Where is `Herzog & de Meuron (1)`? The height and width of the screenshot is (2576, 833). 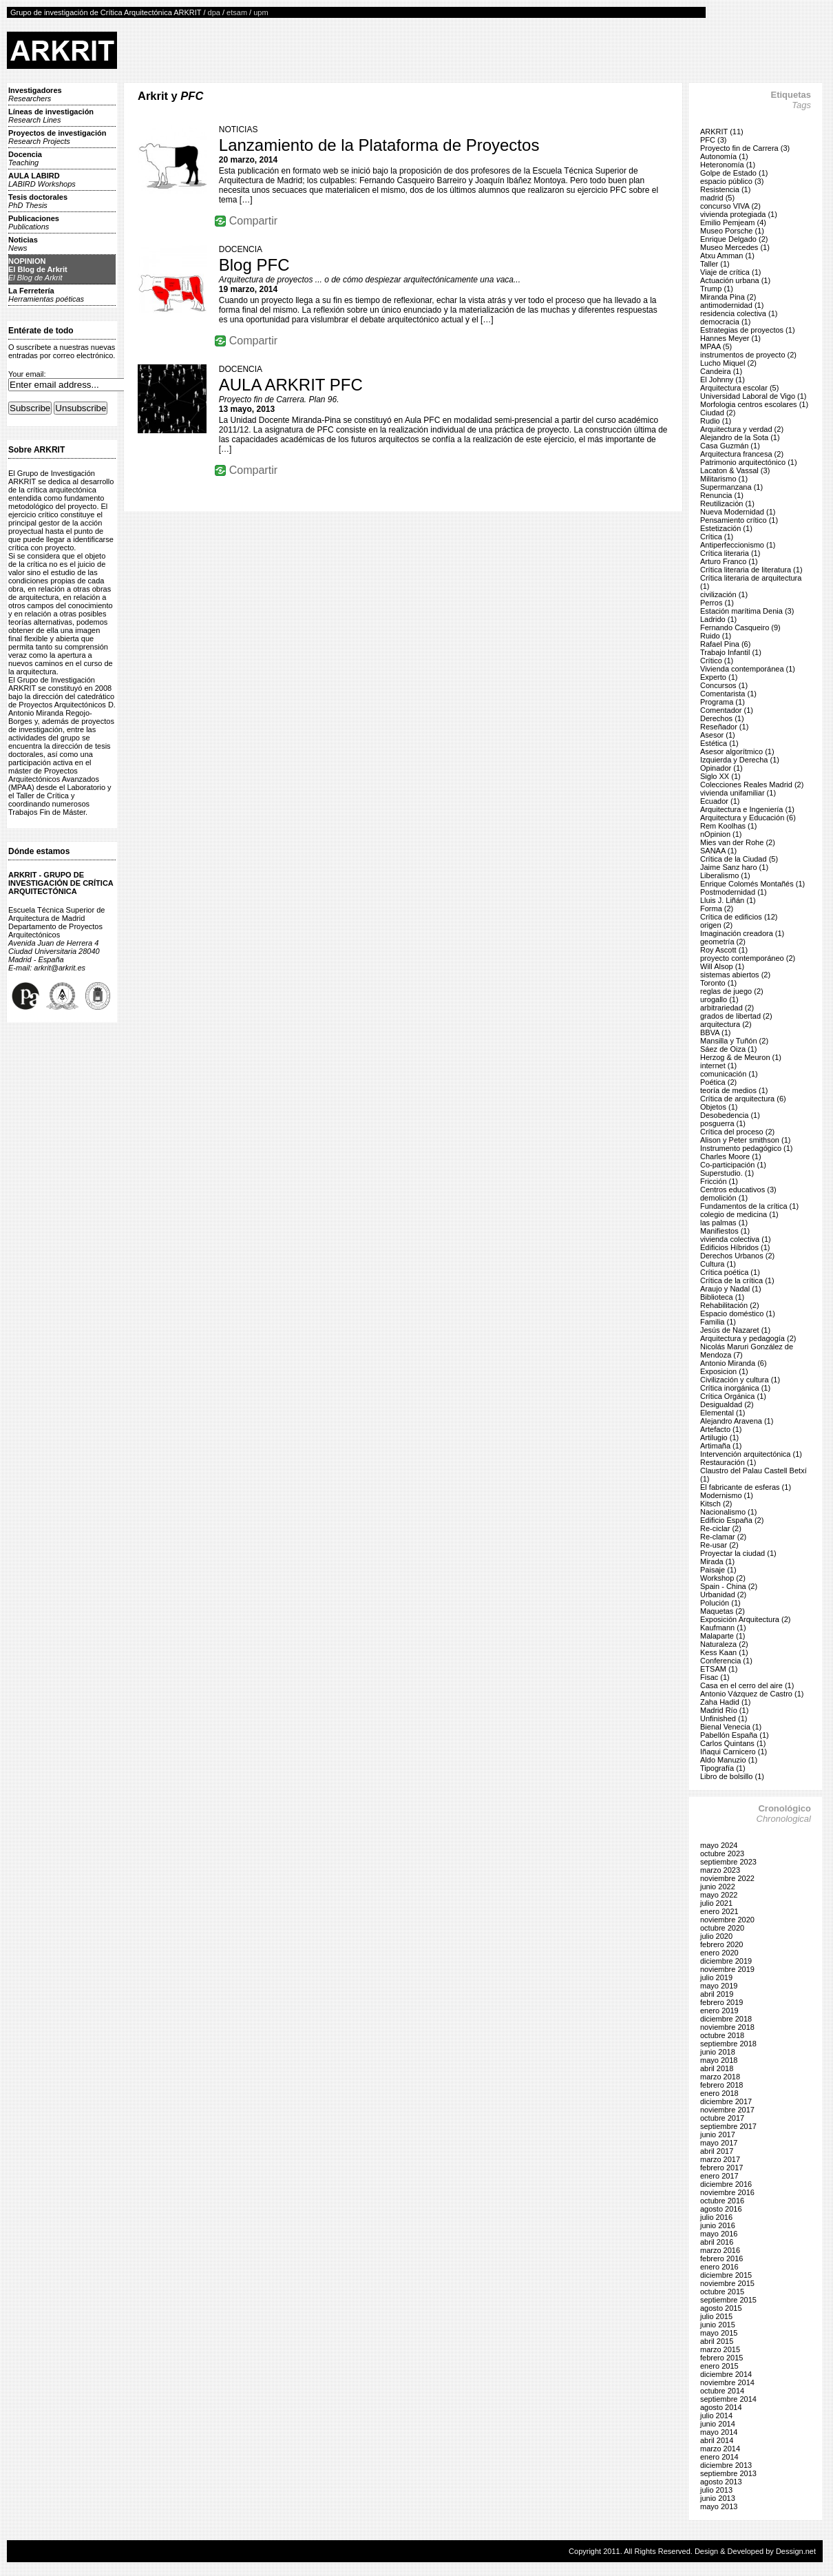 Herzog & de Meuron (1) is located at coordinates (740, 1057).